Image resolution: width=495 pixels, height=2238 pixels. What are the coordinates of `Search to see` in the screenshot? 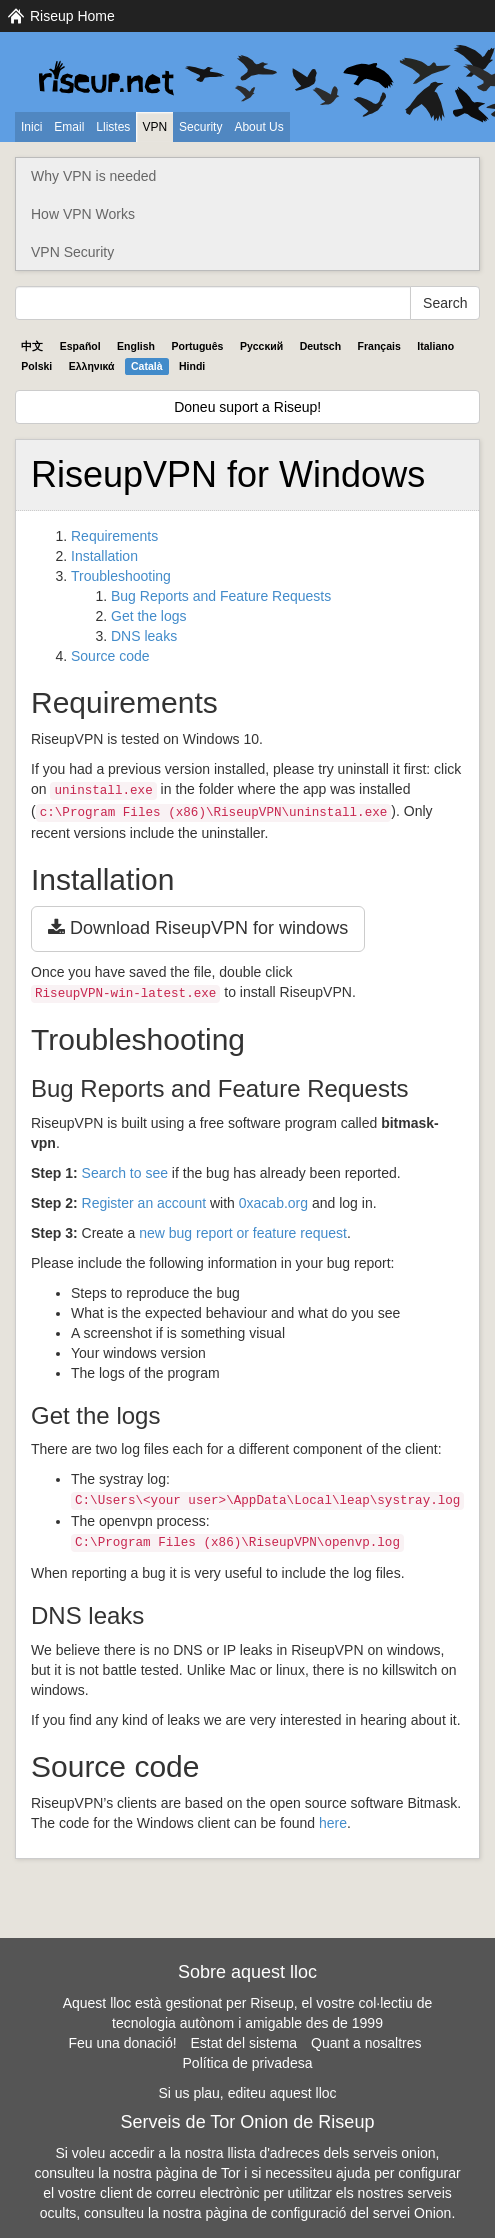 It's located at (125, 1173).